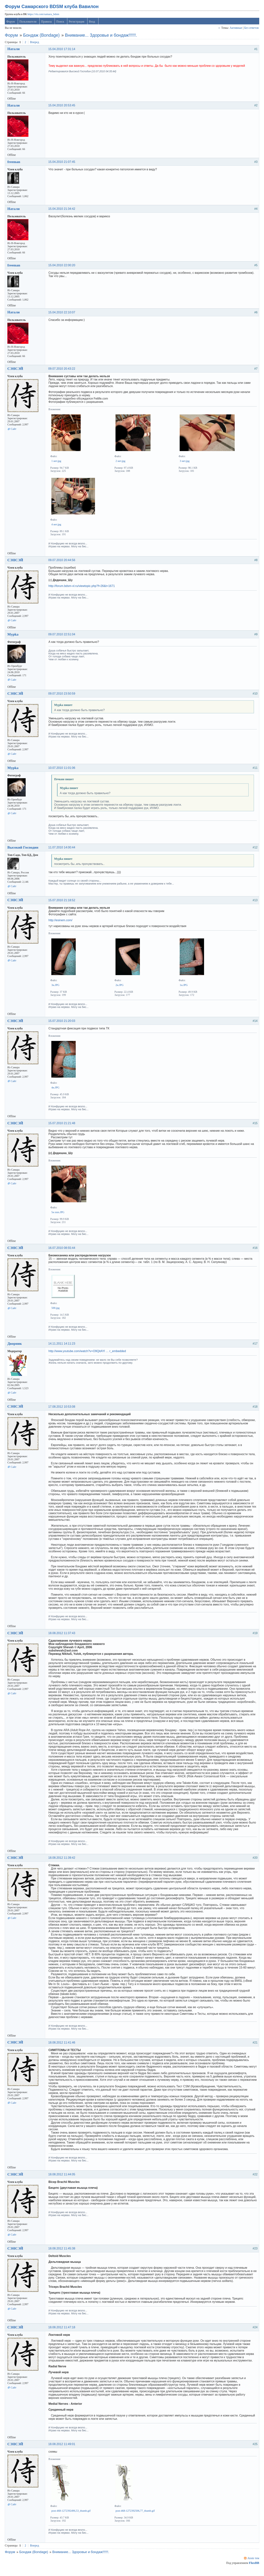 This screenshot has height=2576, width=264. Describe the element at coordinates (36, 45) in the screenshot. I see `Вперед` at that location.